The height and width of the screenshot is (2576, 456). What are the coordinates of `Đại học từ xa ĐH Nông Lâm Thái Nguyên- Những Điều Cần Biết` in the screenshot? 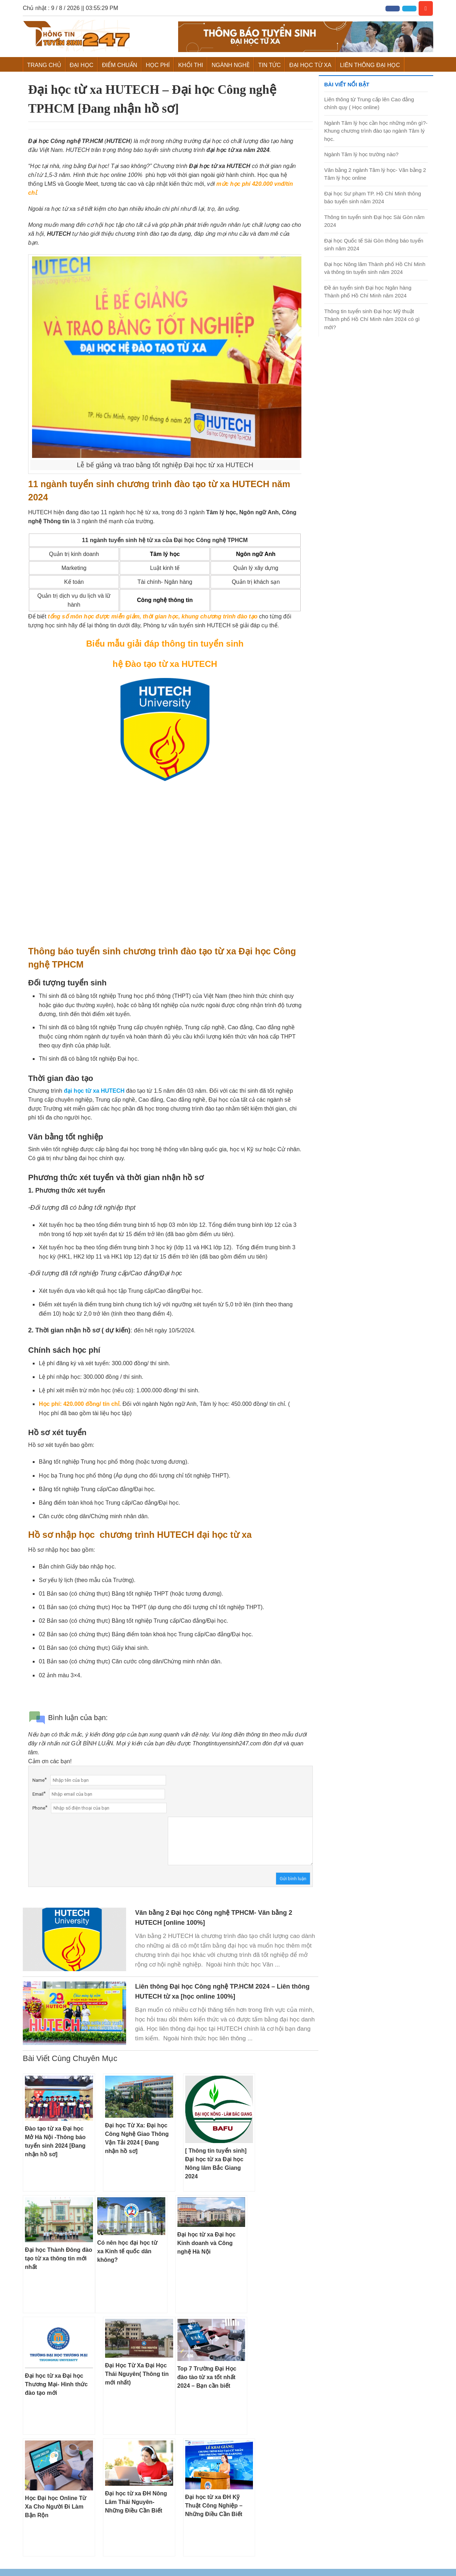 It's located at (136, 2502).